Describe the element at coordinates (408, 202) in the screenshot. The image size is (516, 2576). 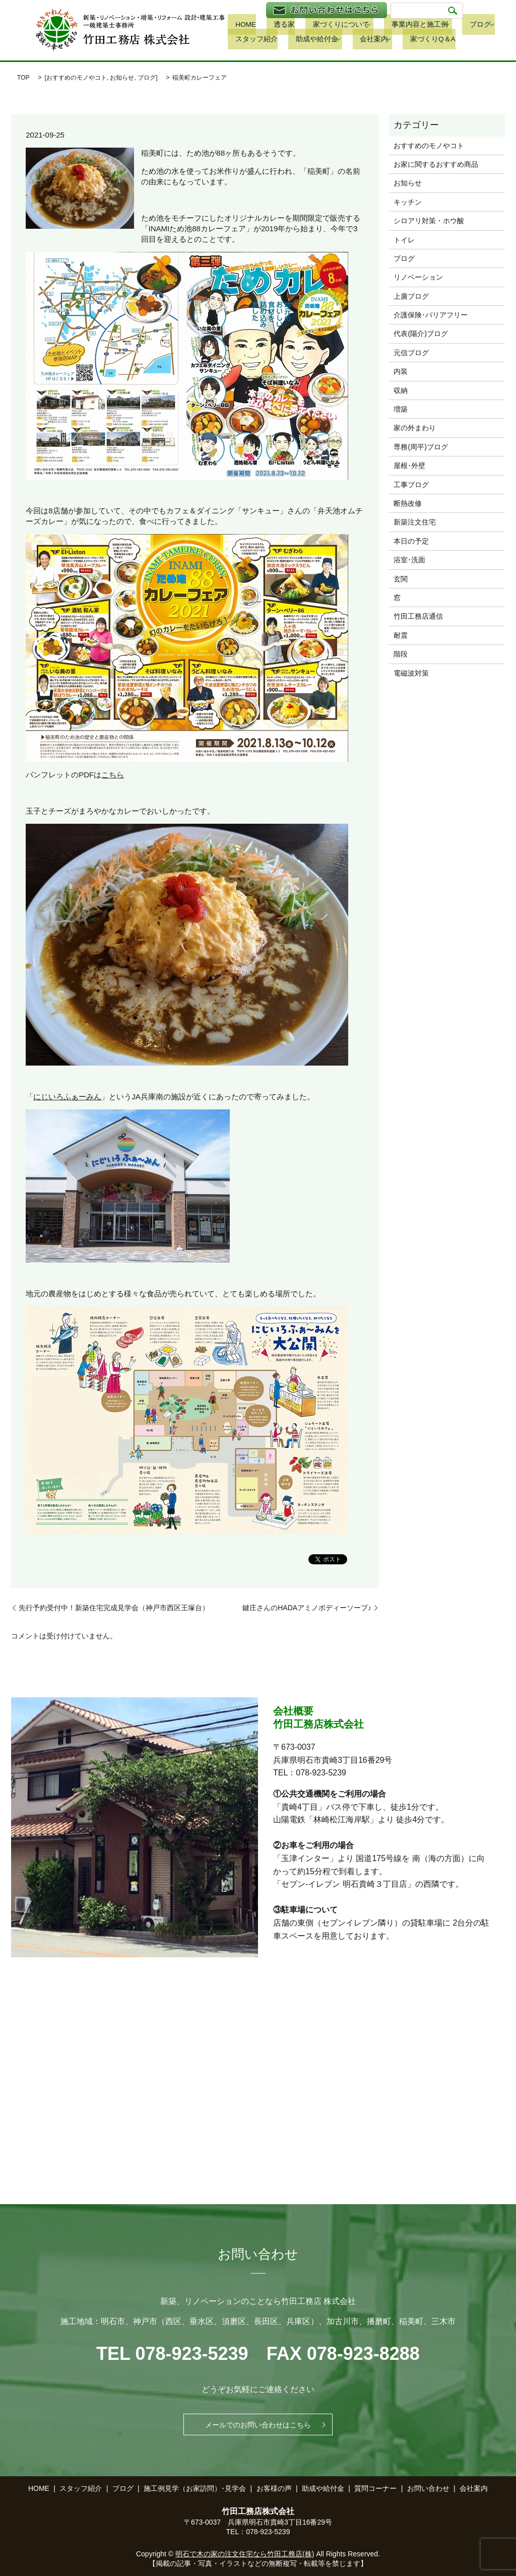
I see `キッチン` at that location.